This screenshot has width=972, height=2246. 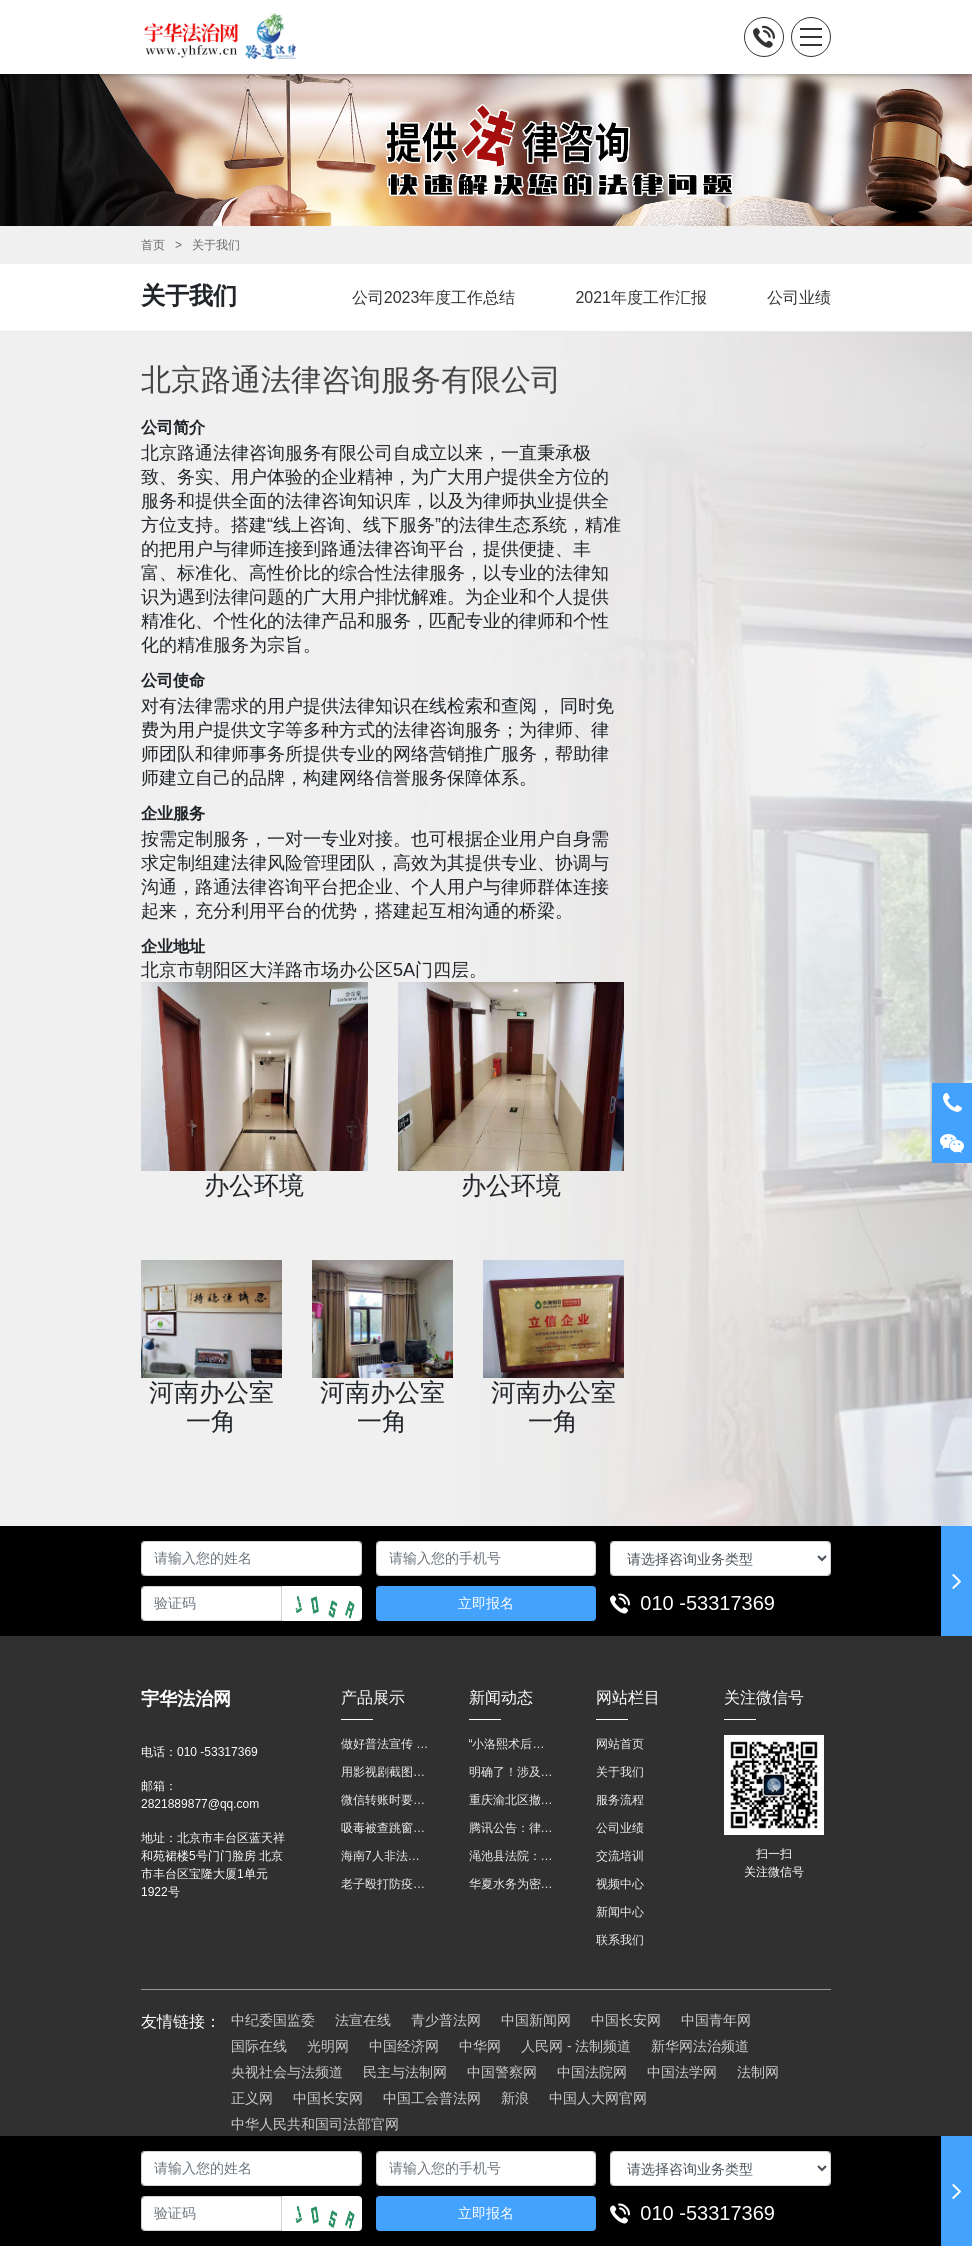 I want to click on 腾讯公告：律师调查令需要写明法官手机号，2025年12月31日后施行, so click(x=513, y=1828).